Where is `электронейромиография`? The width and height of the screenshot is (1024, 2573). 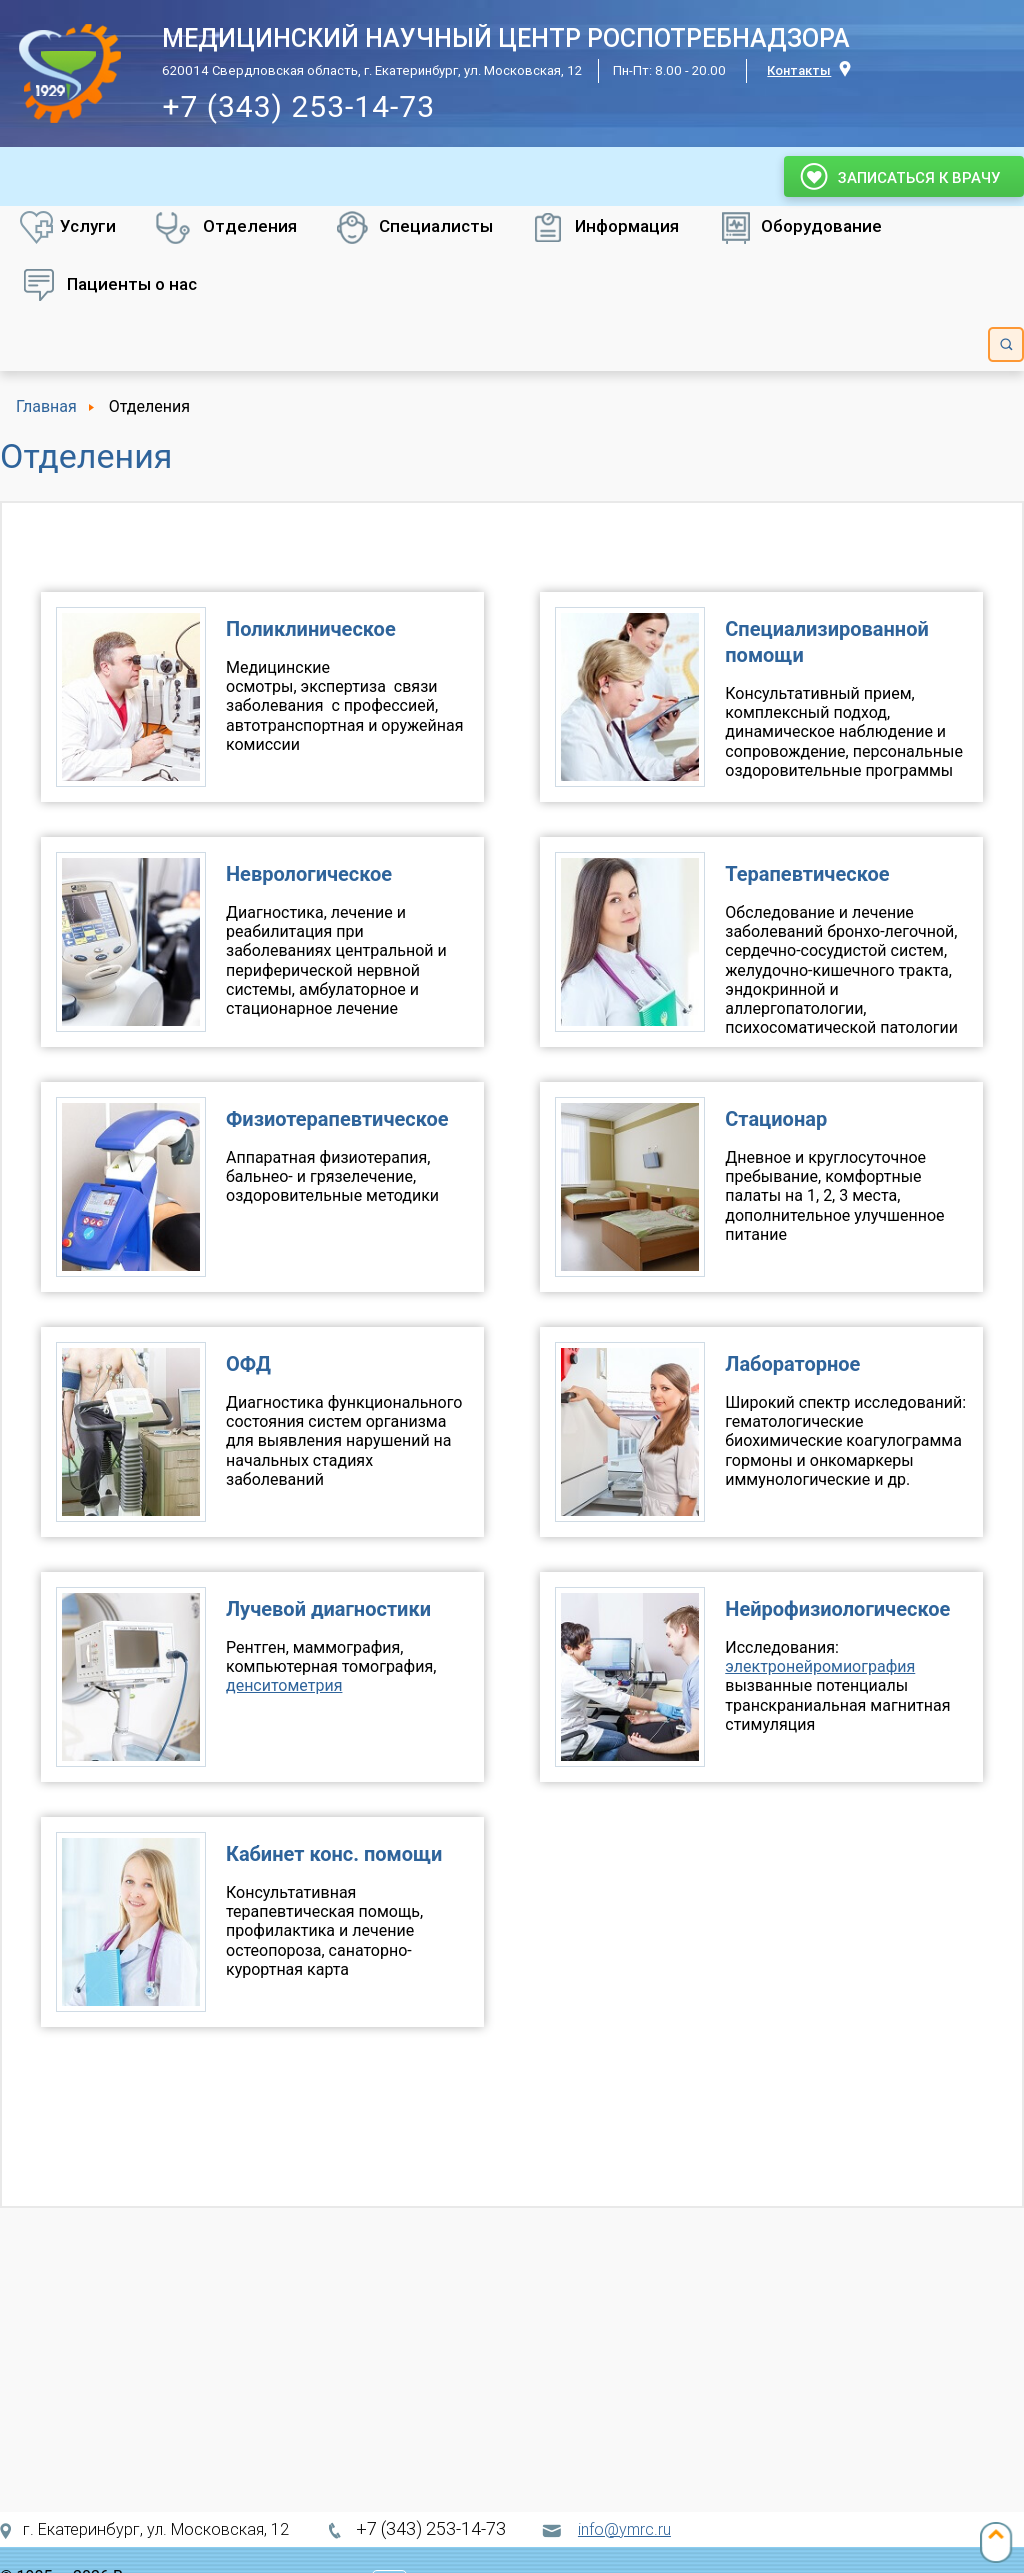
электронейромиография is located at coordinates (820, 1666).